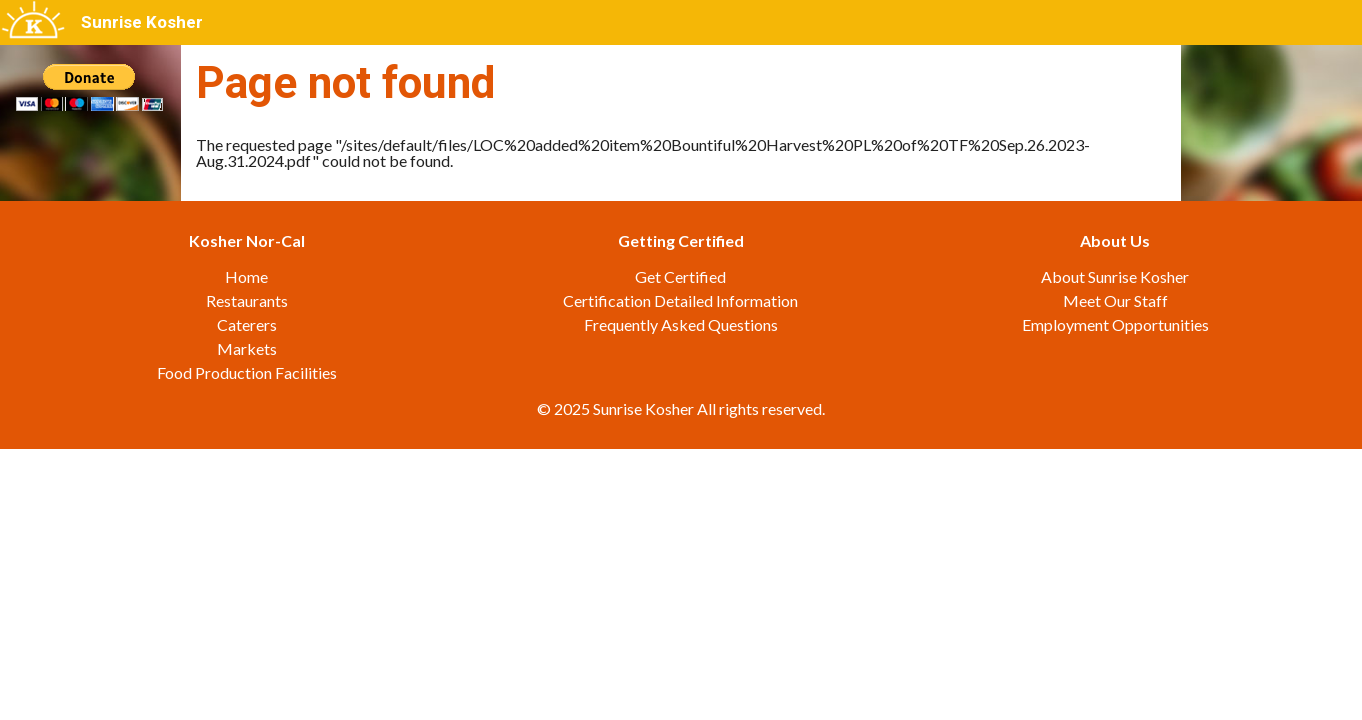 This screenshot has width=1362, height=720. Describe the element at coordinates (680, 276) in the screenshot. I see `Get Certified` at that location.